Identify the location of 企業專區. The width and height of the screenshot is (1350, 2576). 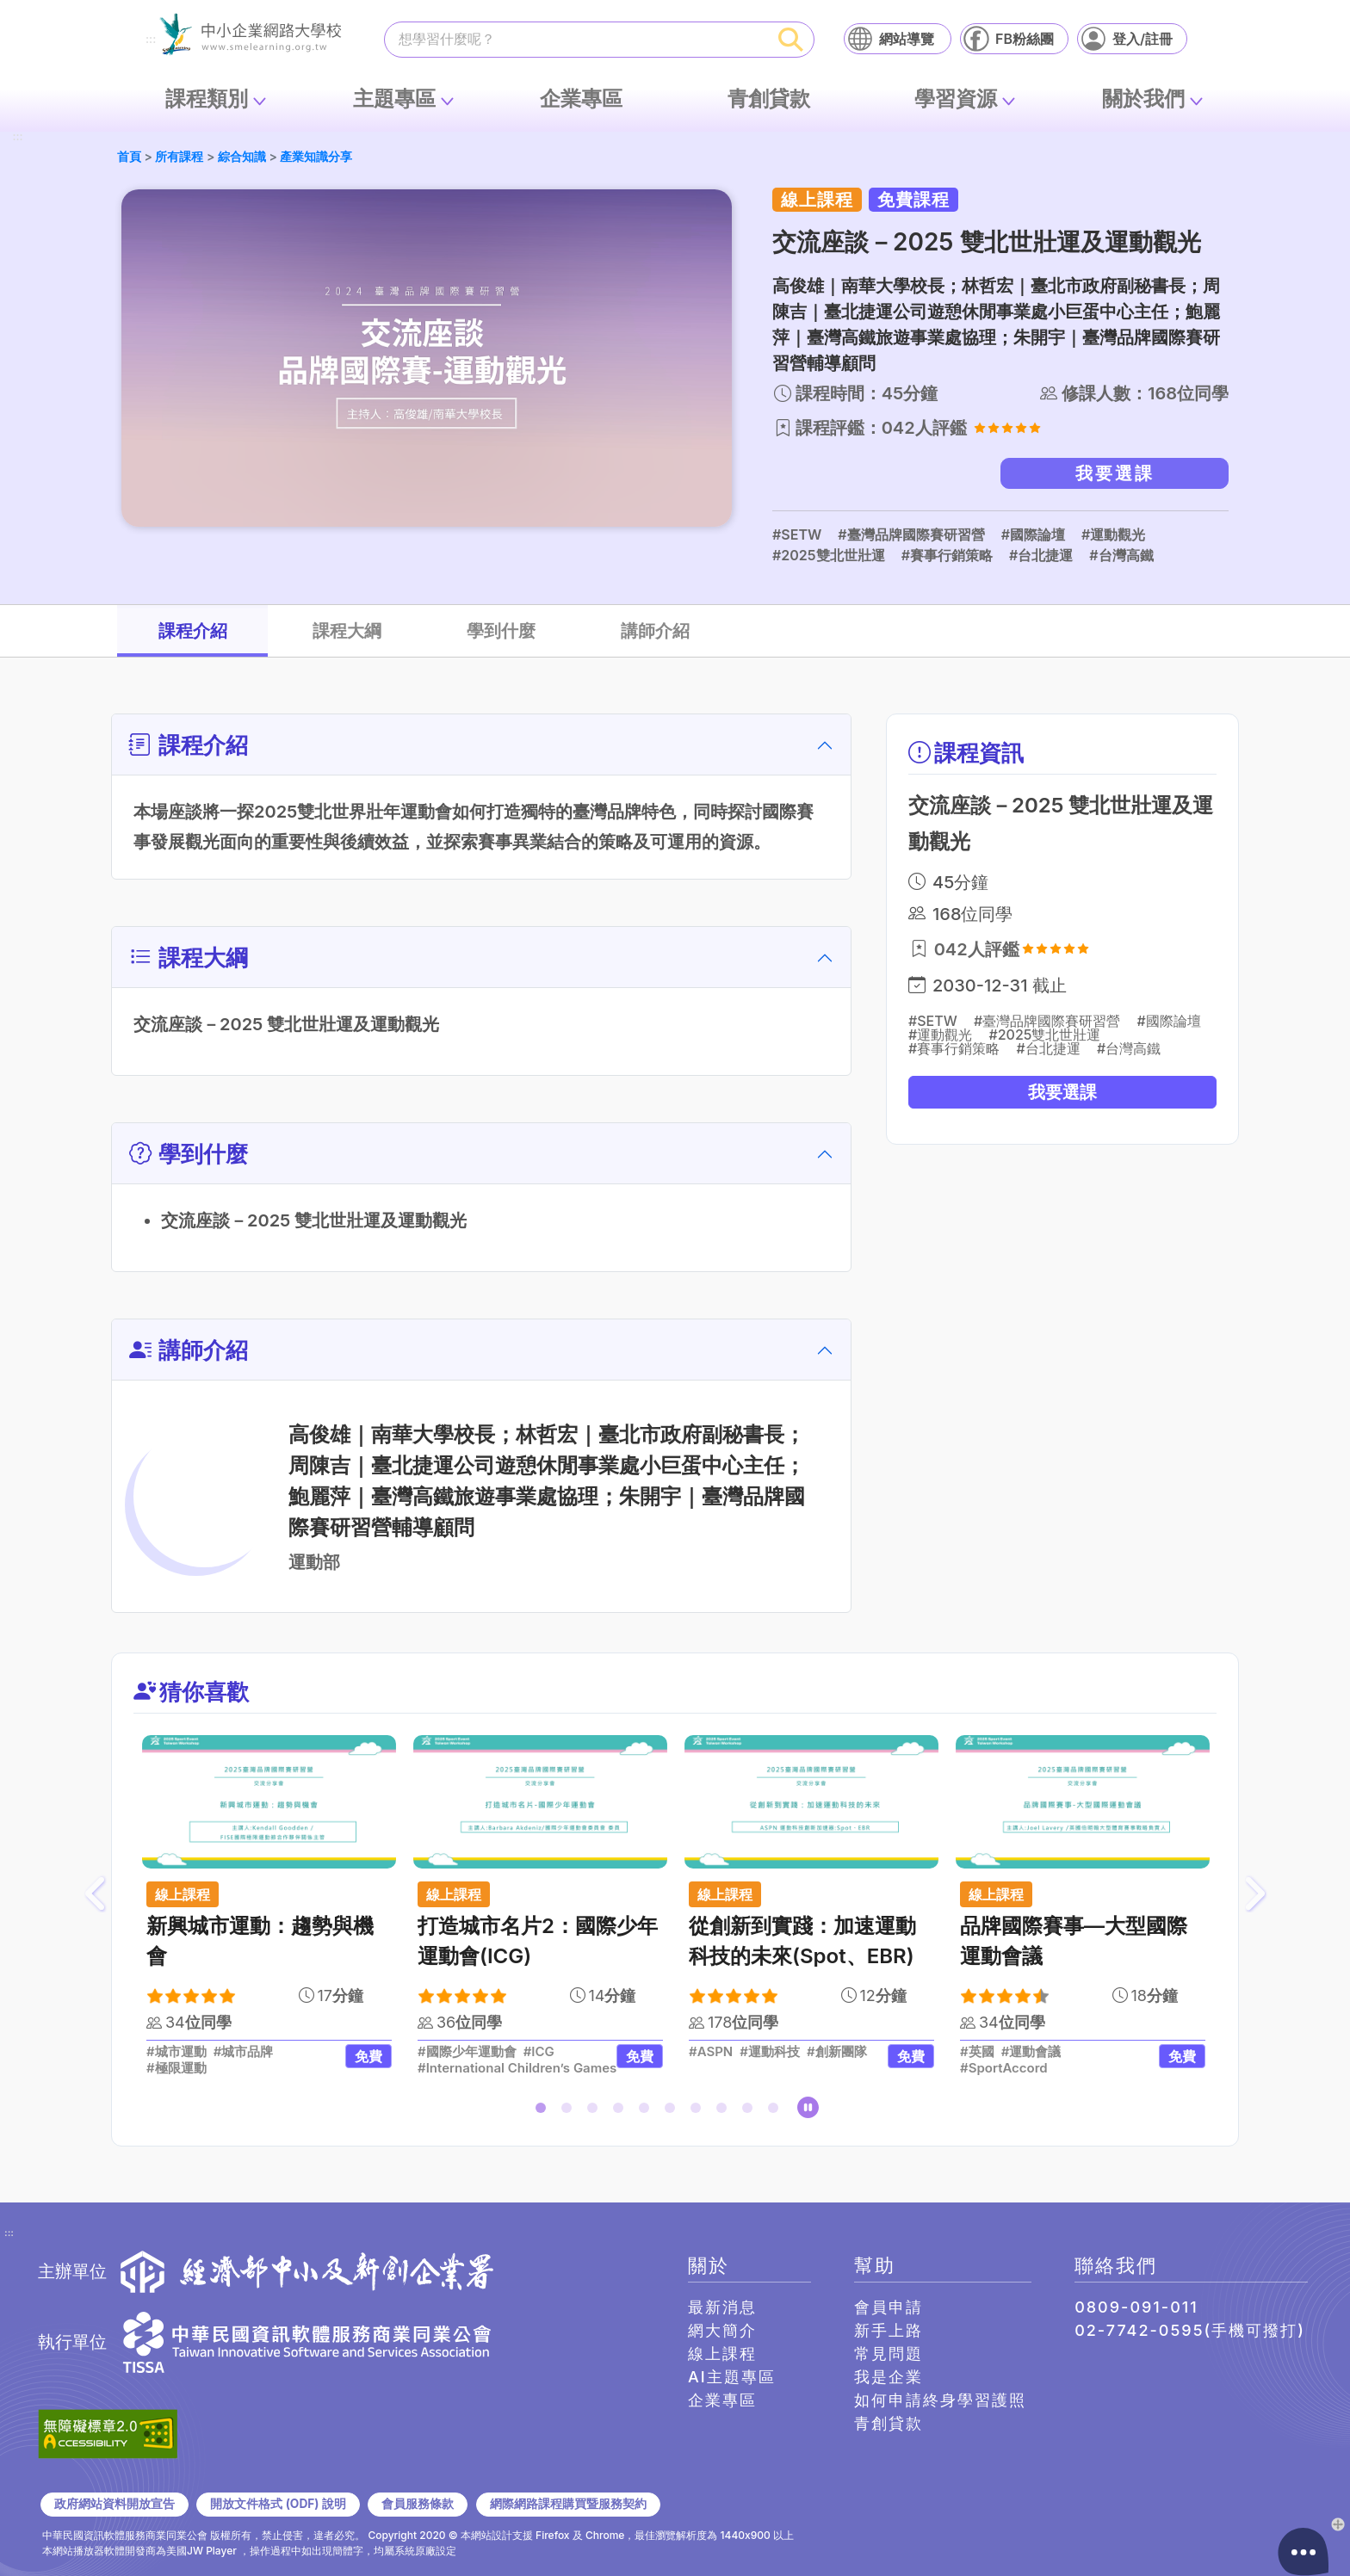
(581, 98).